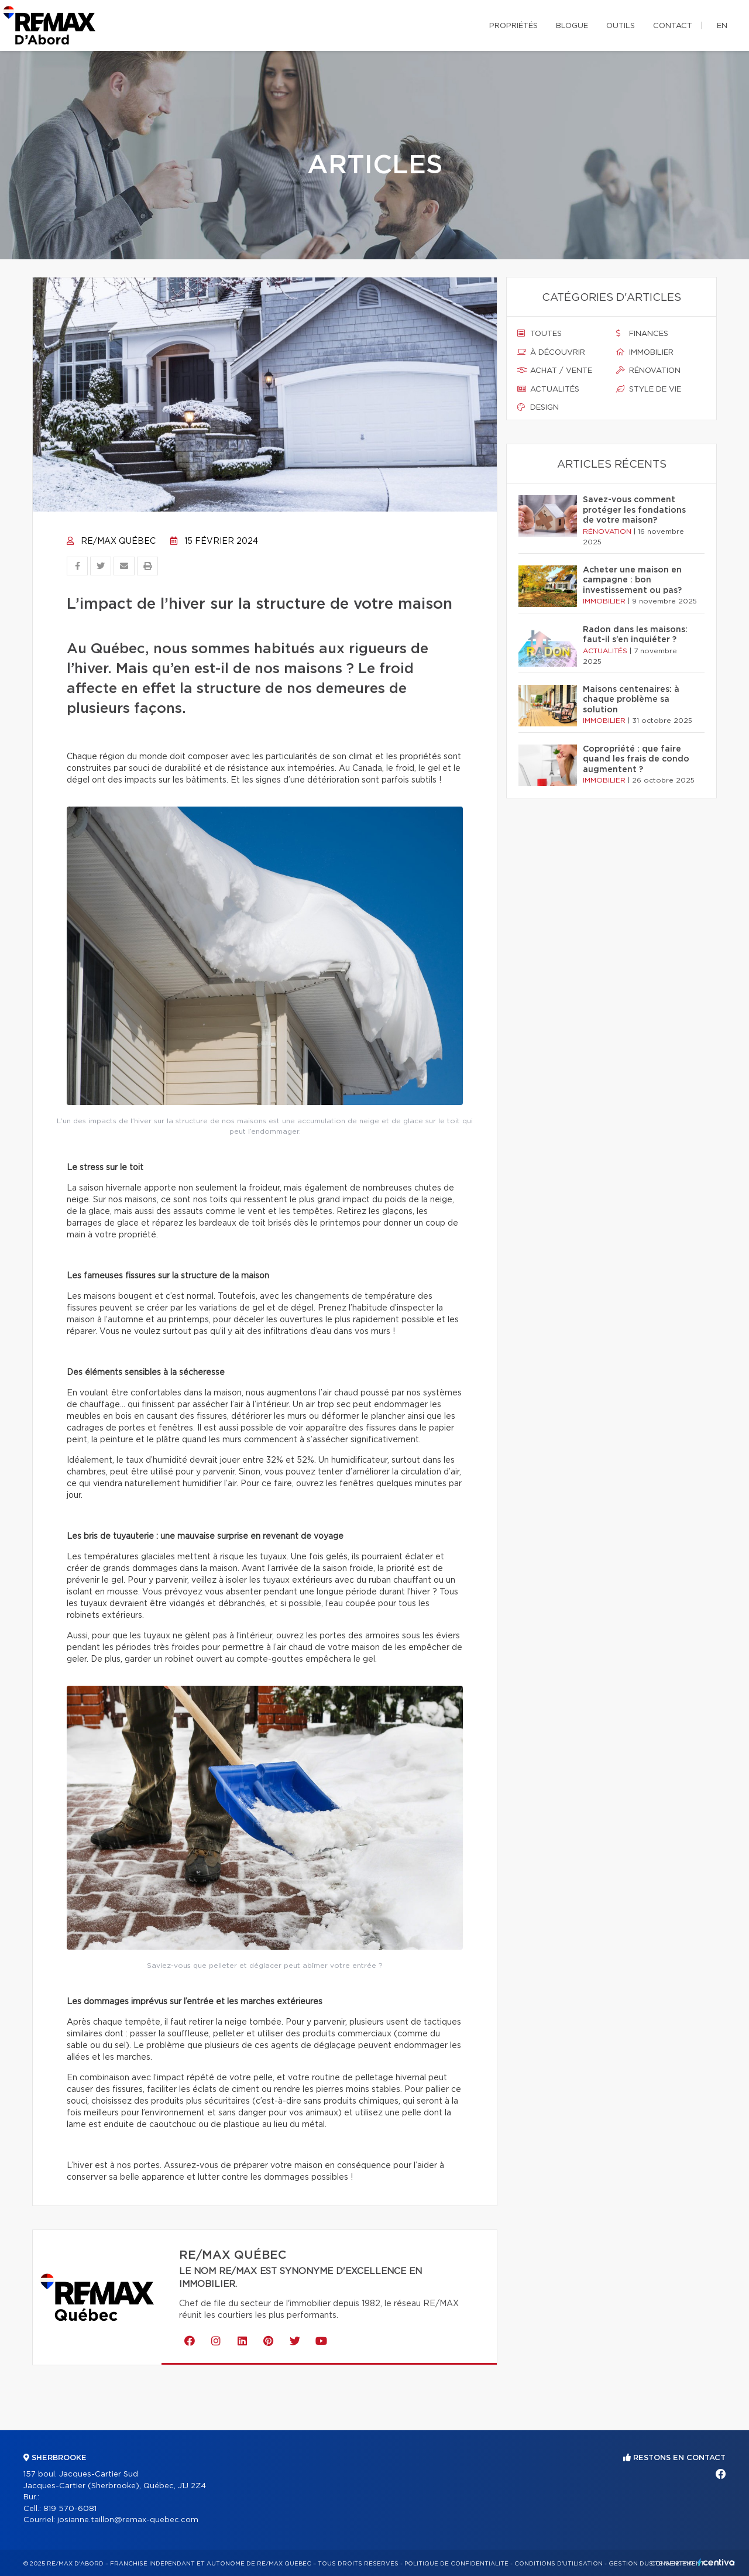 Image resolution: width=749 pixels, height=2576 pixels. What do you see at coordinates (558, 2564) in the screenshot?
I see `Conditions d'utilisation` at bounding box center [558, 2564].